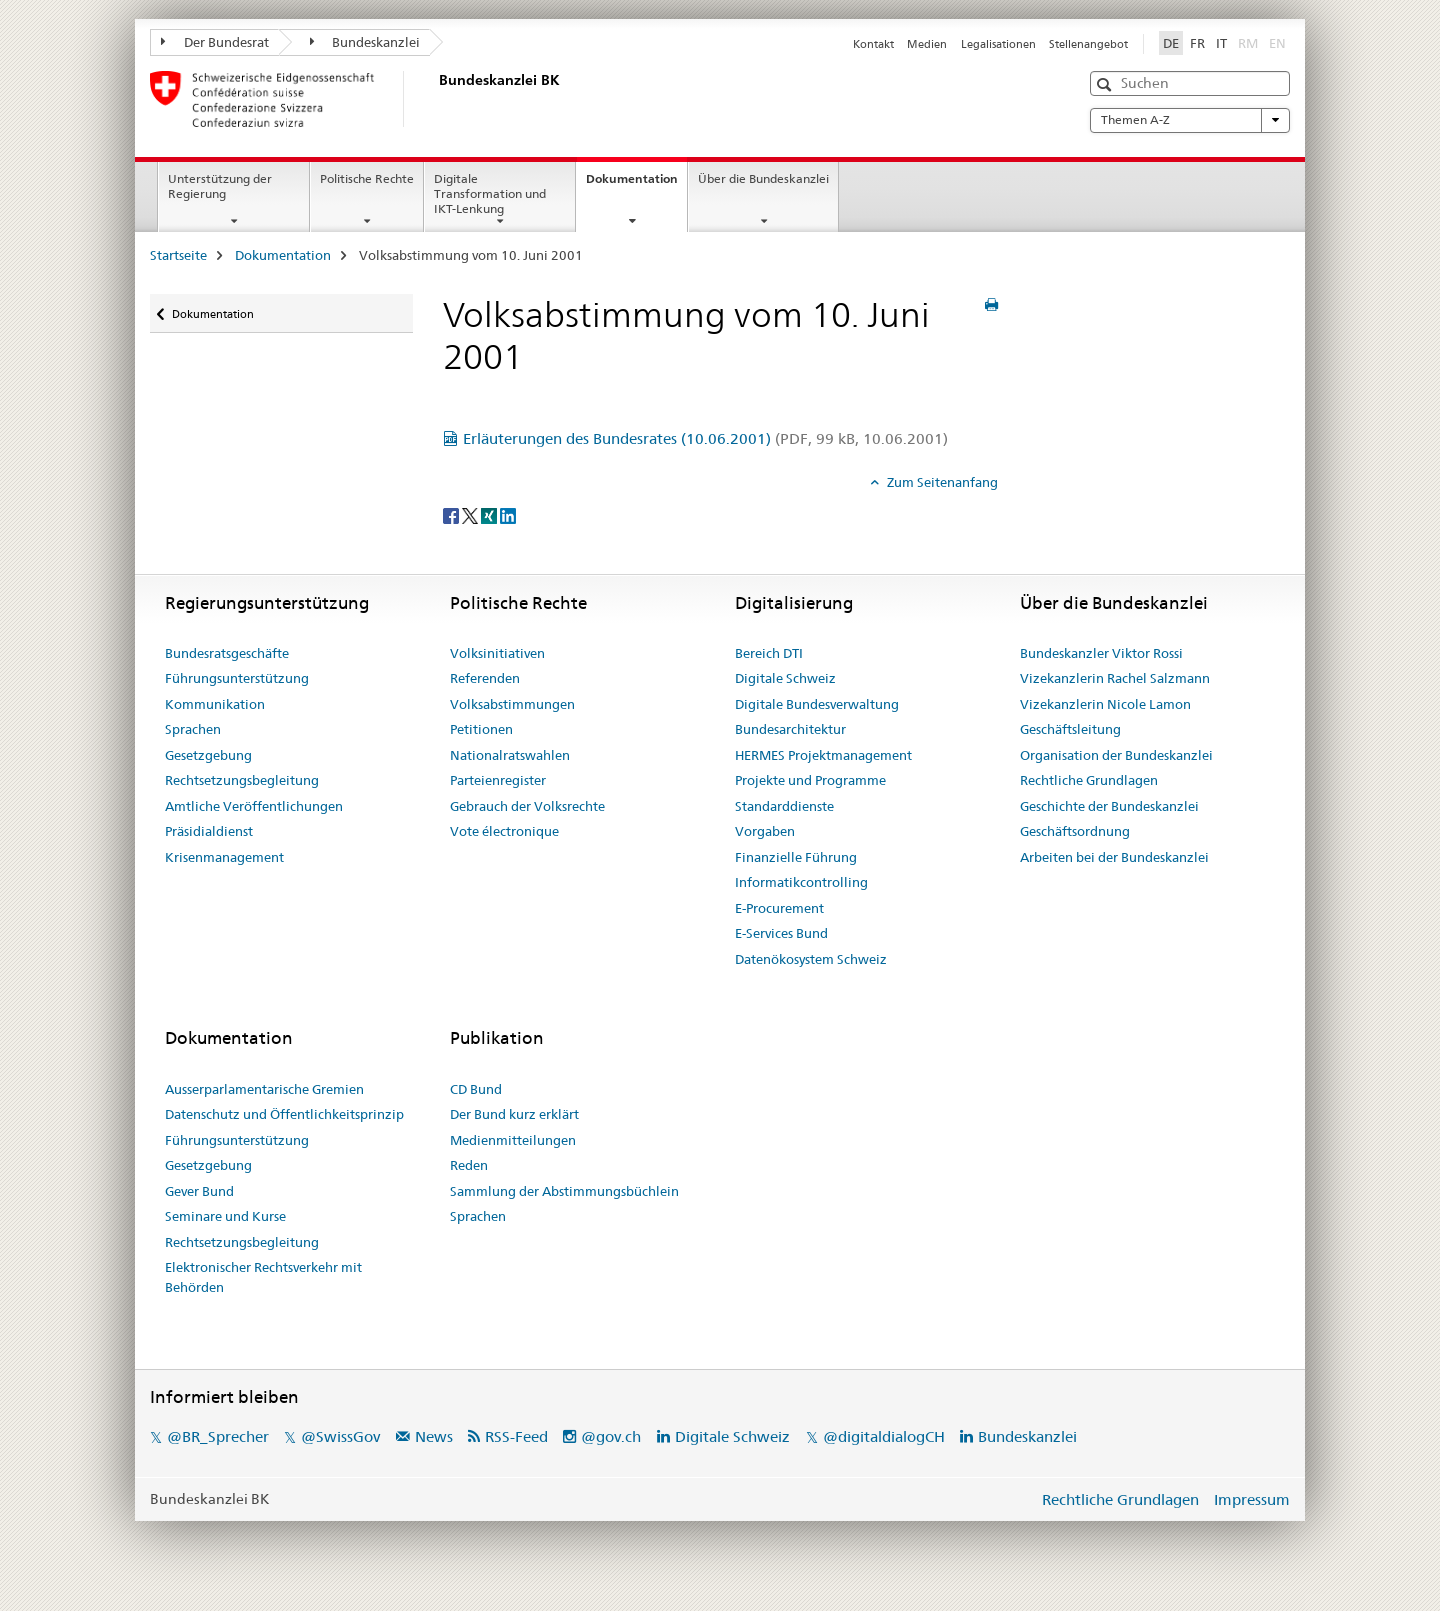 The image size is (1440, 1611). Describe the element at coordinates (254, 806) in the screenshot. I see `Amtliche Veröffentlichungen` at that location.